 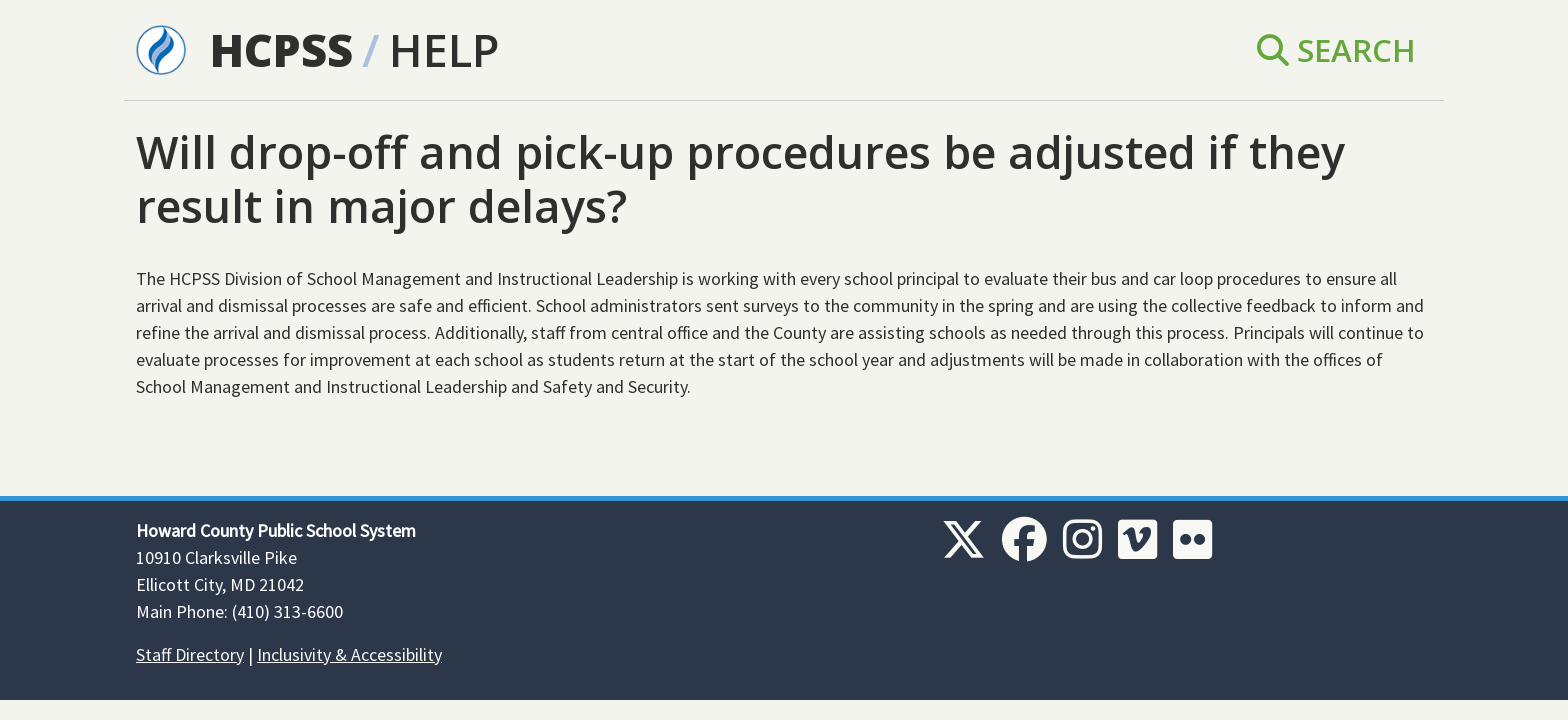 I want to click on Inclusivity & Accessibility, so click(x=349, y=654).